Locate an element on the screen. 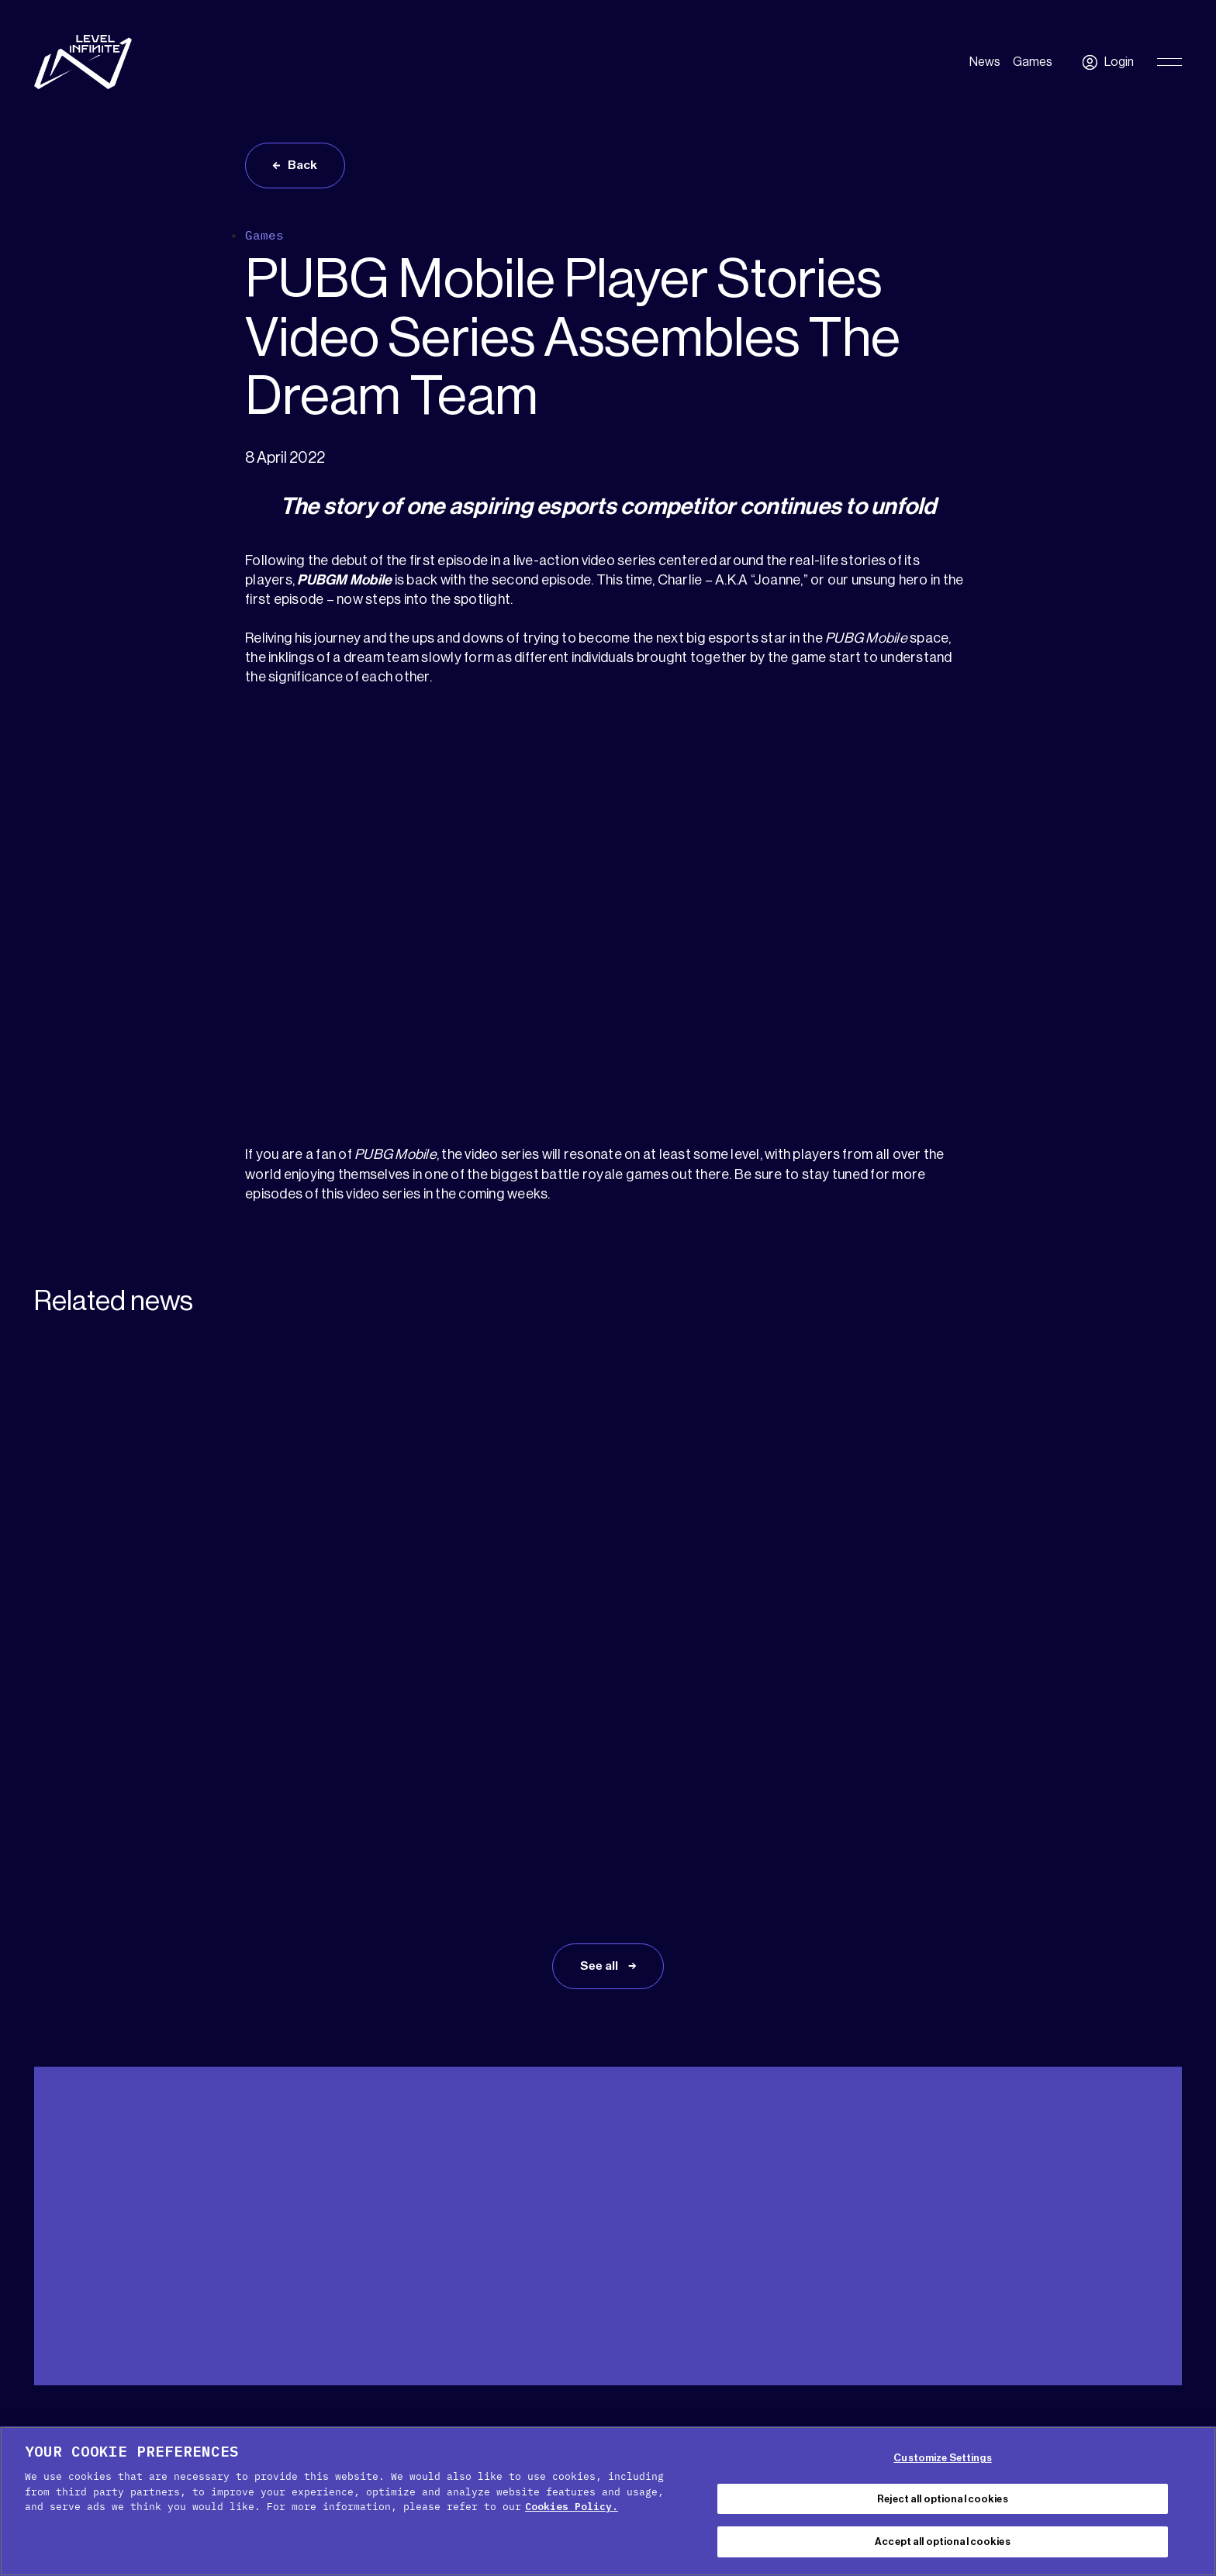  Terms of service is located at coordinates (729, 2420).